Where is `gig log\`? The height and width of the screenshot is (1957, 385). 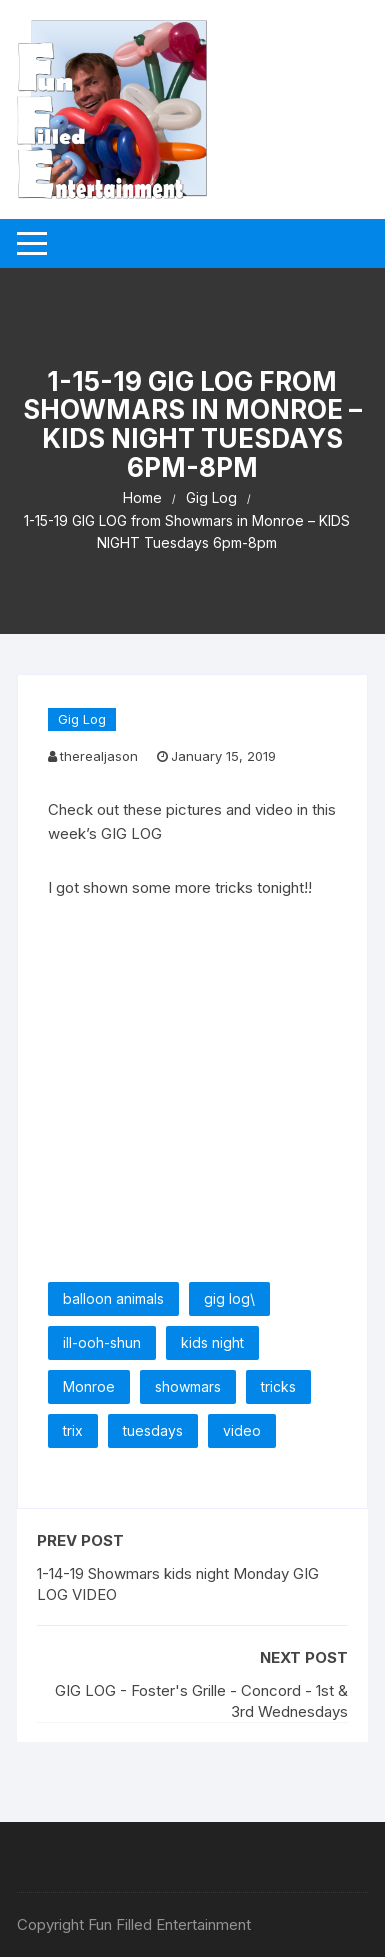 gig log\ is located at coordinates (229, 1298).